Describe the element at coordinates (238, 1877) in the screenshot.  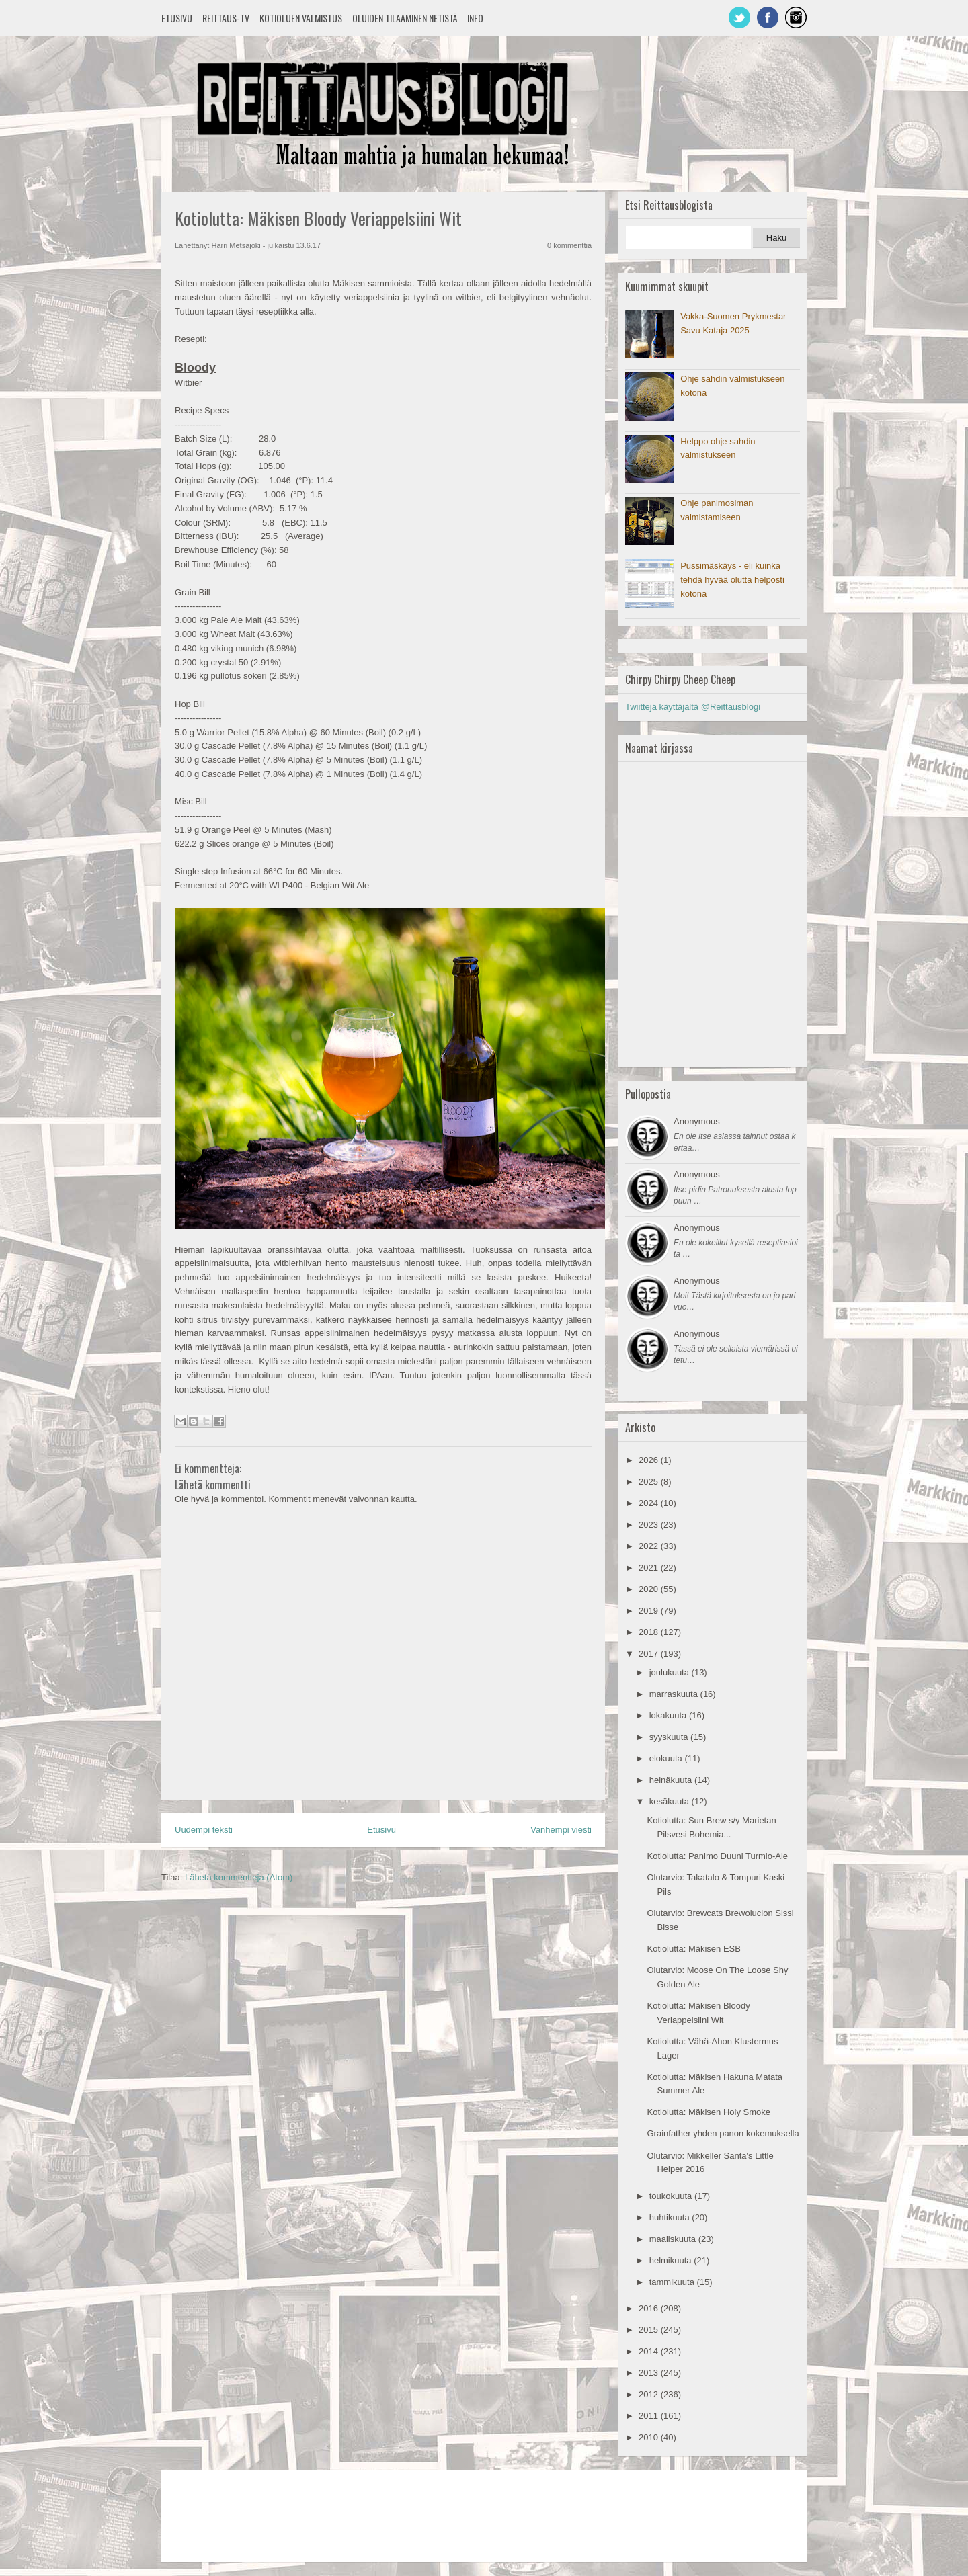
I see `Lähetä kommentteja (Atom)` at that location.